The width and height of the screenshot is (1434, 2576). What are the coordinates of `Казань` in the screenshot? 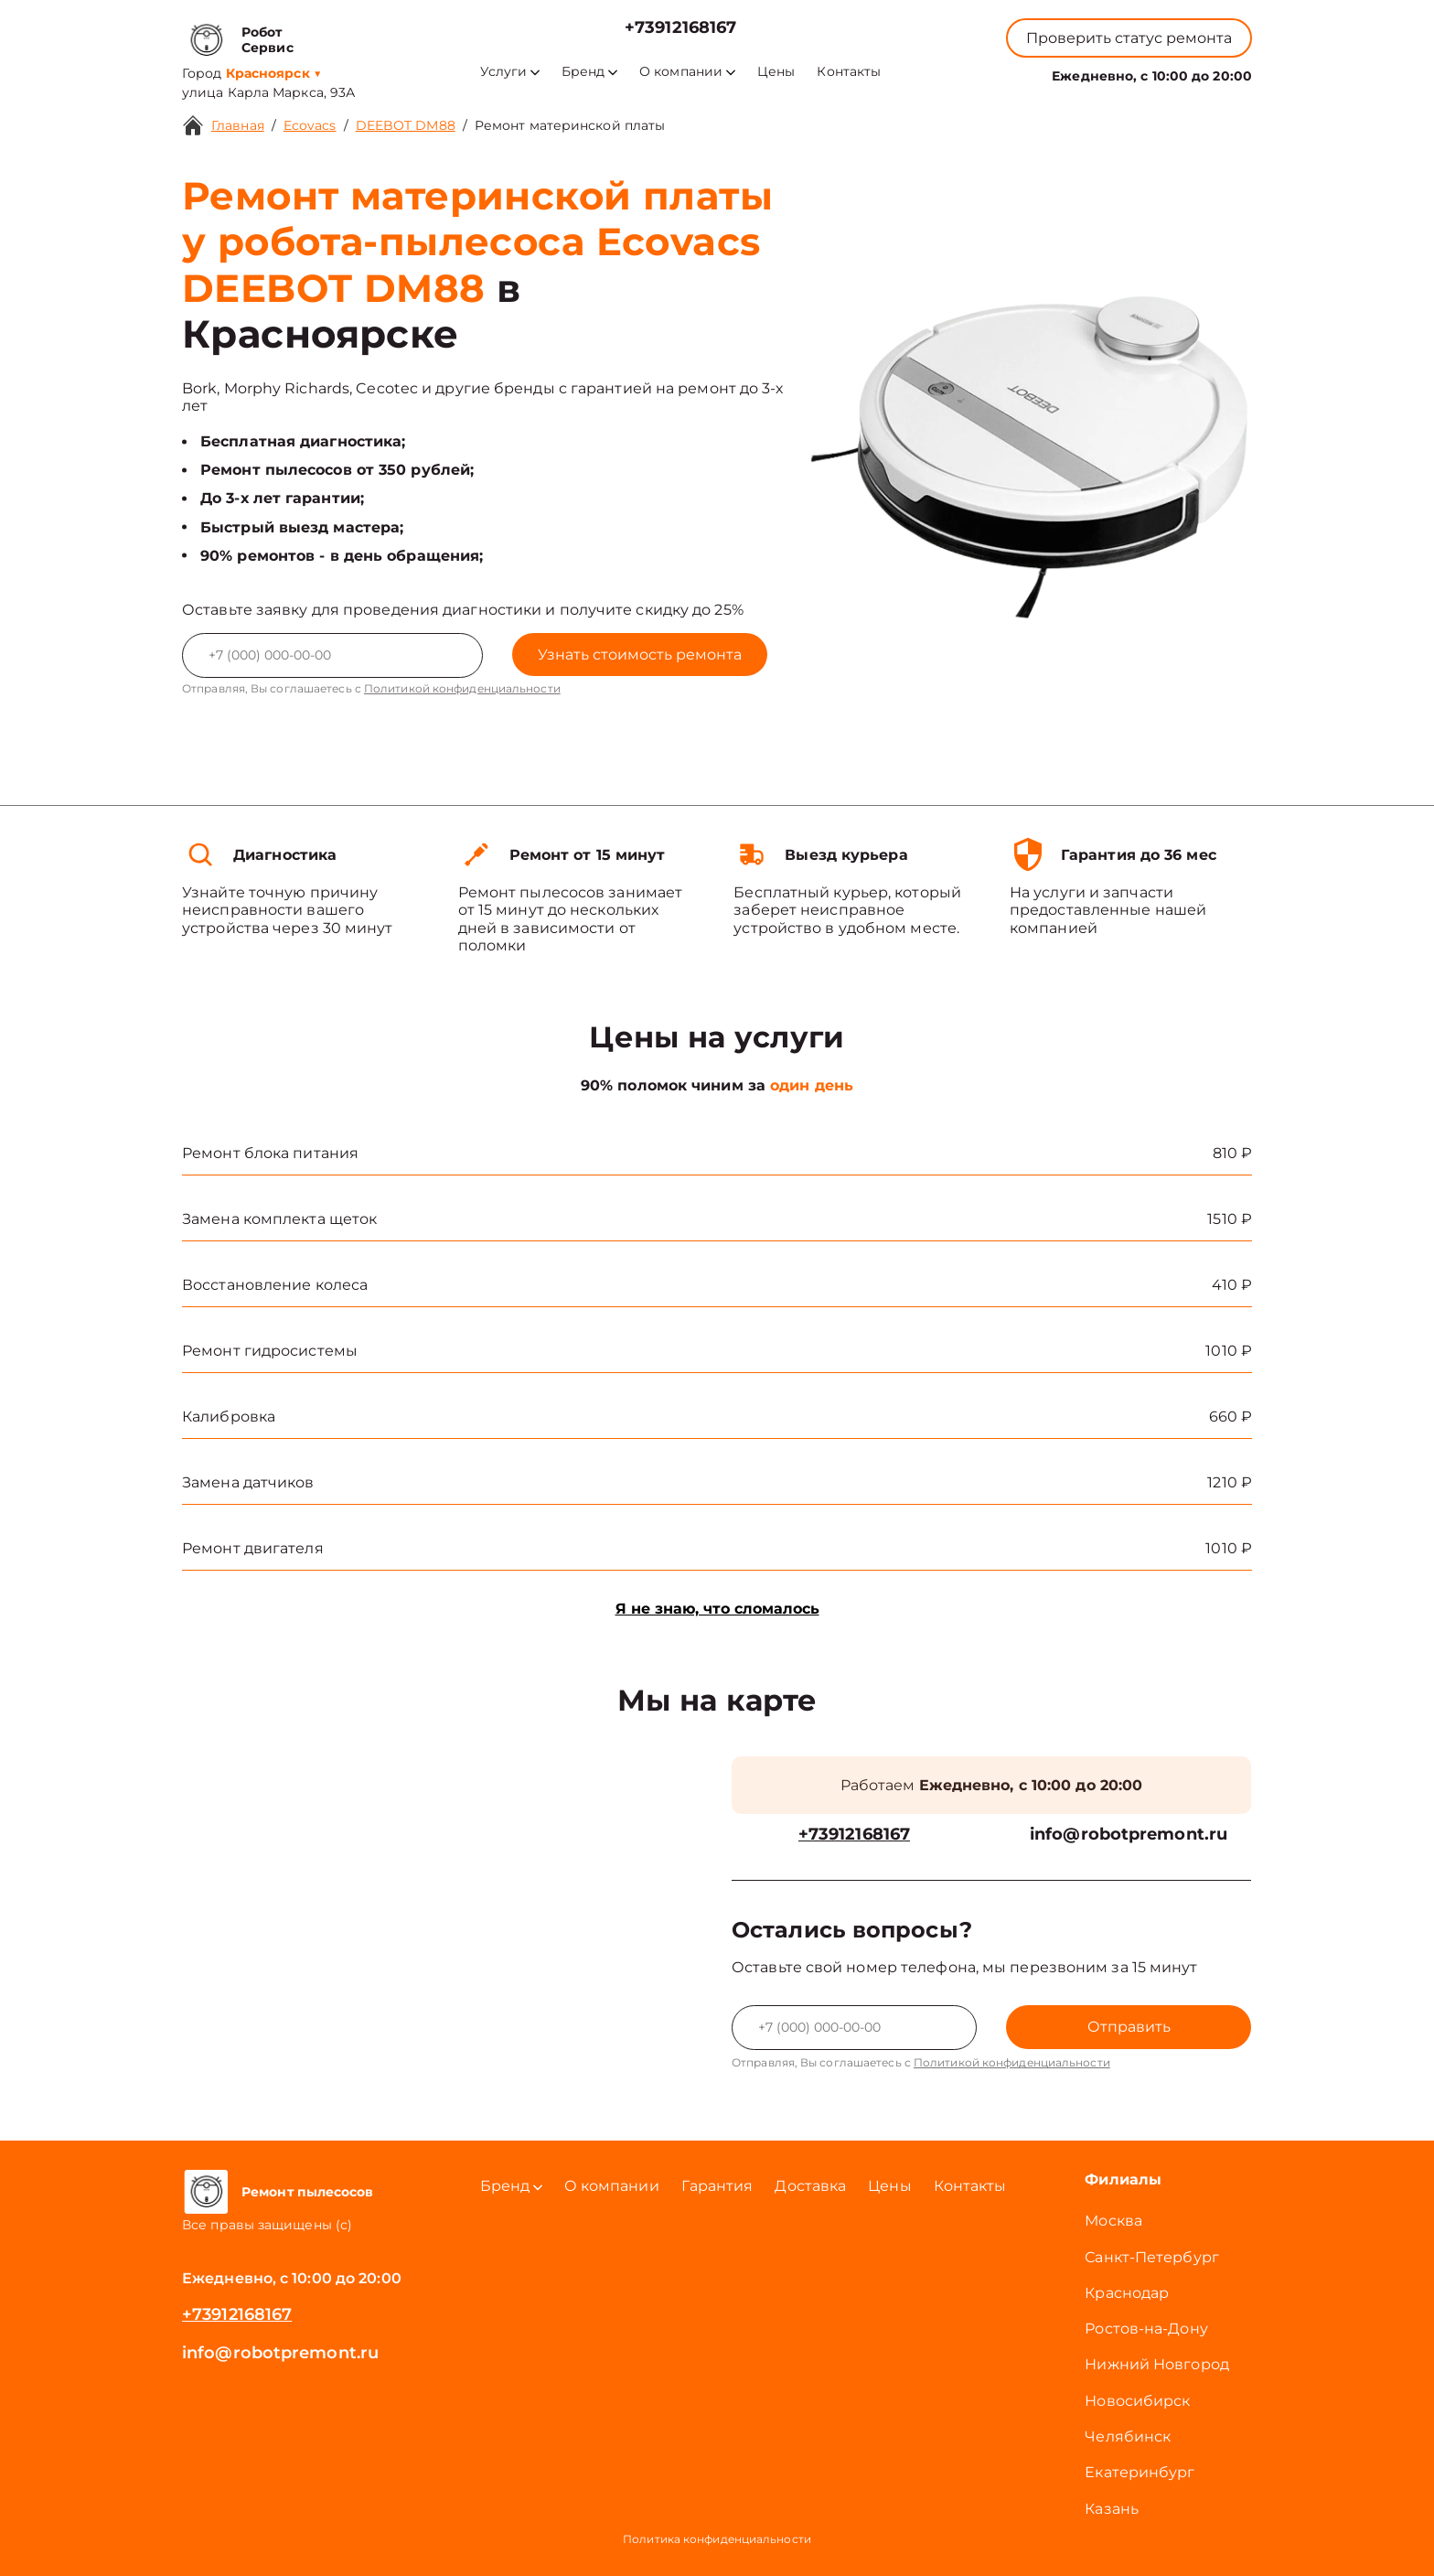 It's located at (1112, 2508).